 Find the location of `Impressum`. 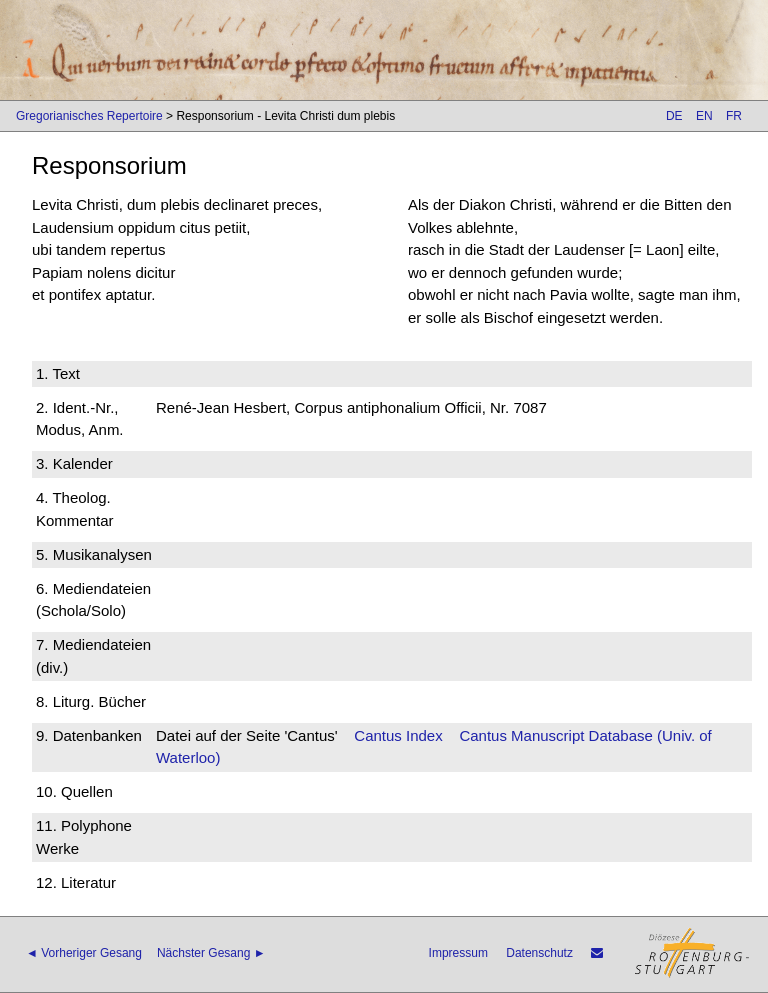

Impressum is located at coordinates (458, 953).